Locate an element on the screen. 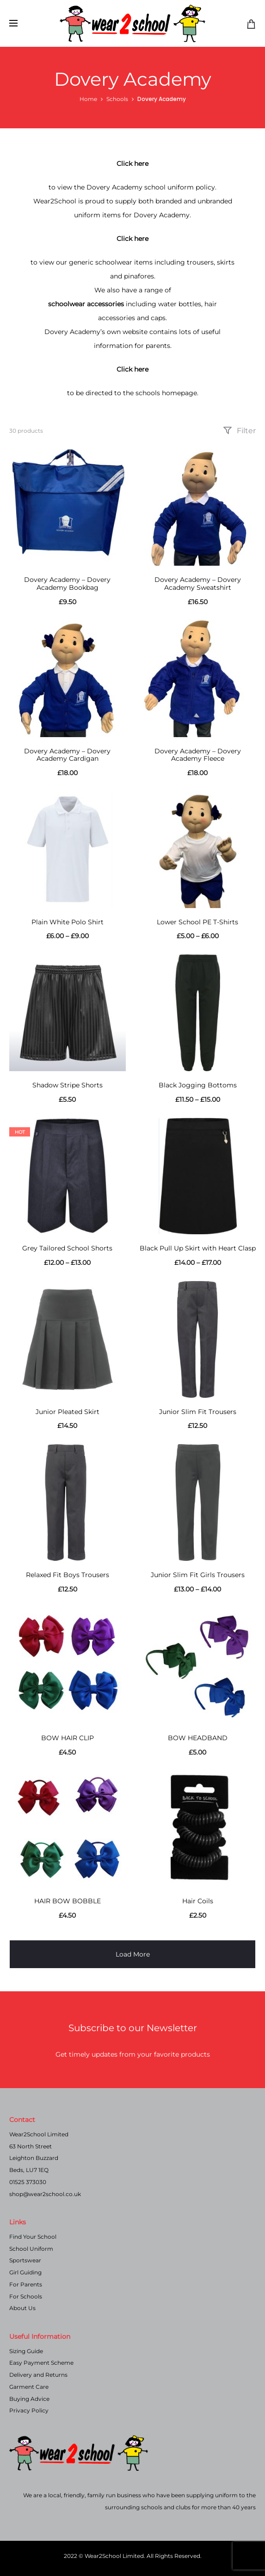 The height and width of the screenshot is (2576, 265). Home is located at coordinates (88, 98).